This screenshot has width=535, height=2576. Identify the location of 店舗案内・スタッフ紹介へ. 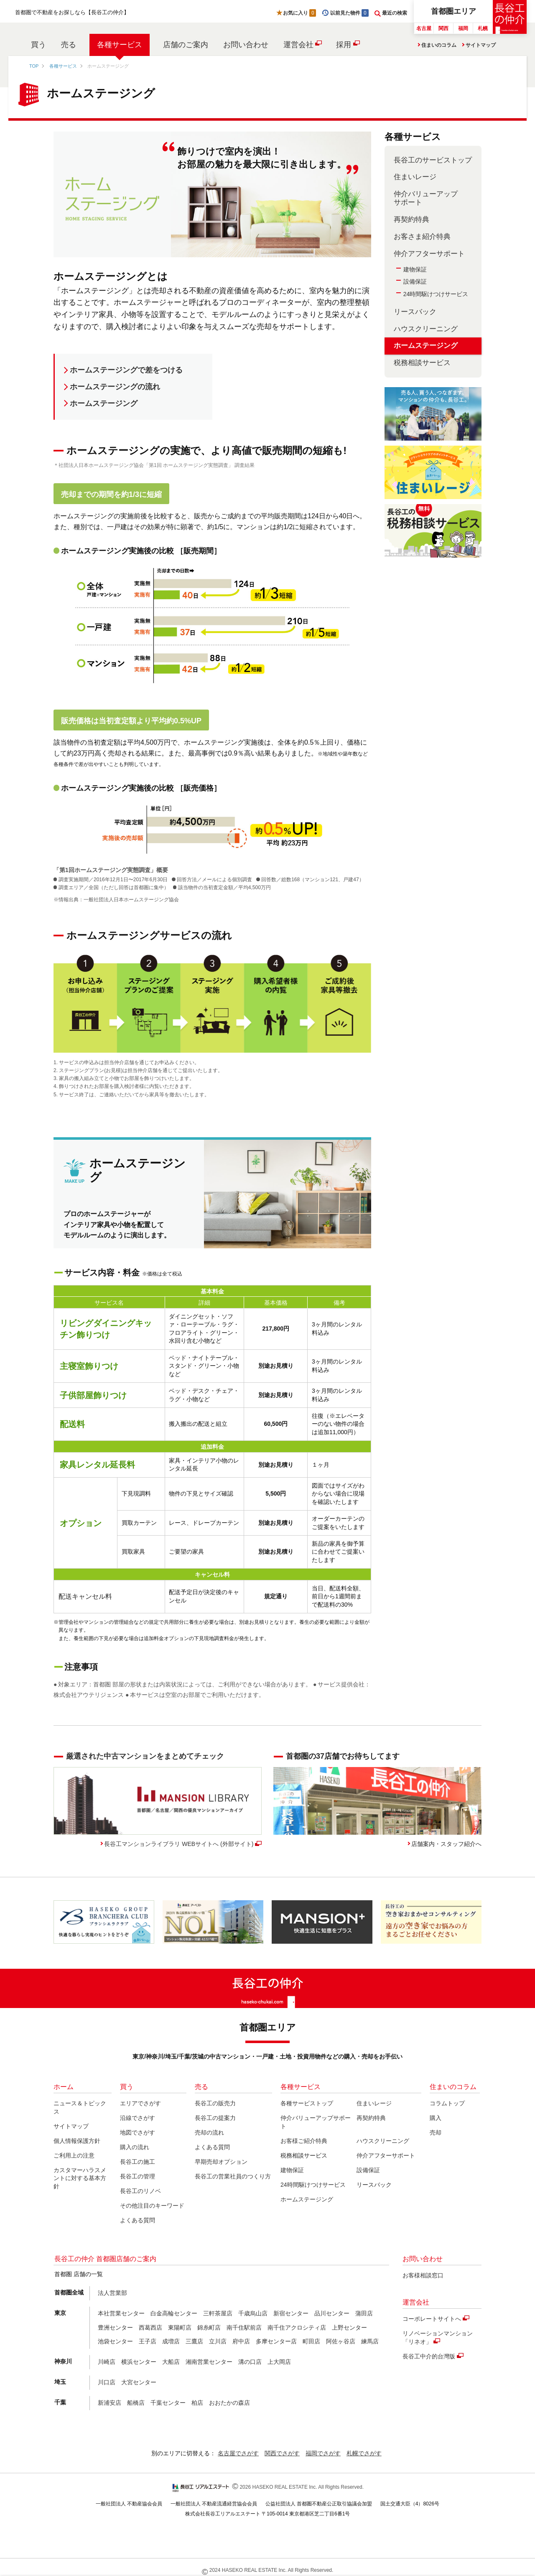
(446, 1844).